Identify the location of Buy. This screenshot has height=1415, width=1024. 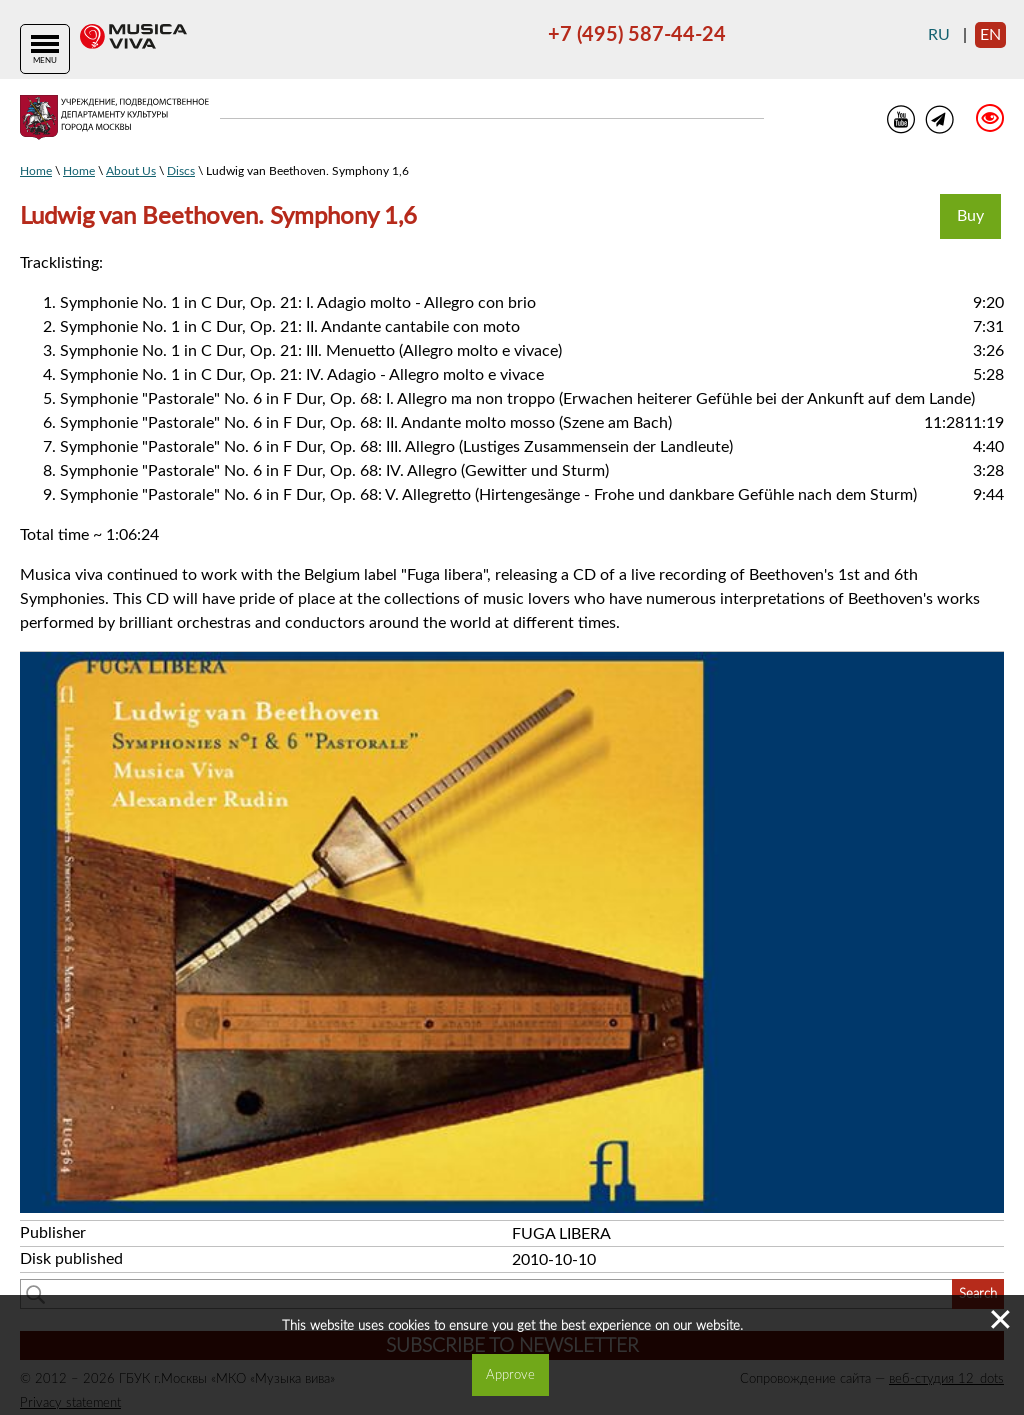
(970, 216).